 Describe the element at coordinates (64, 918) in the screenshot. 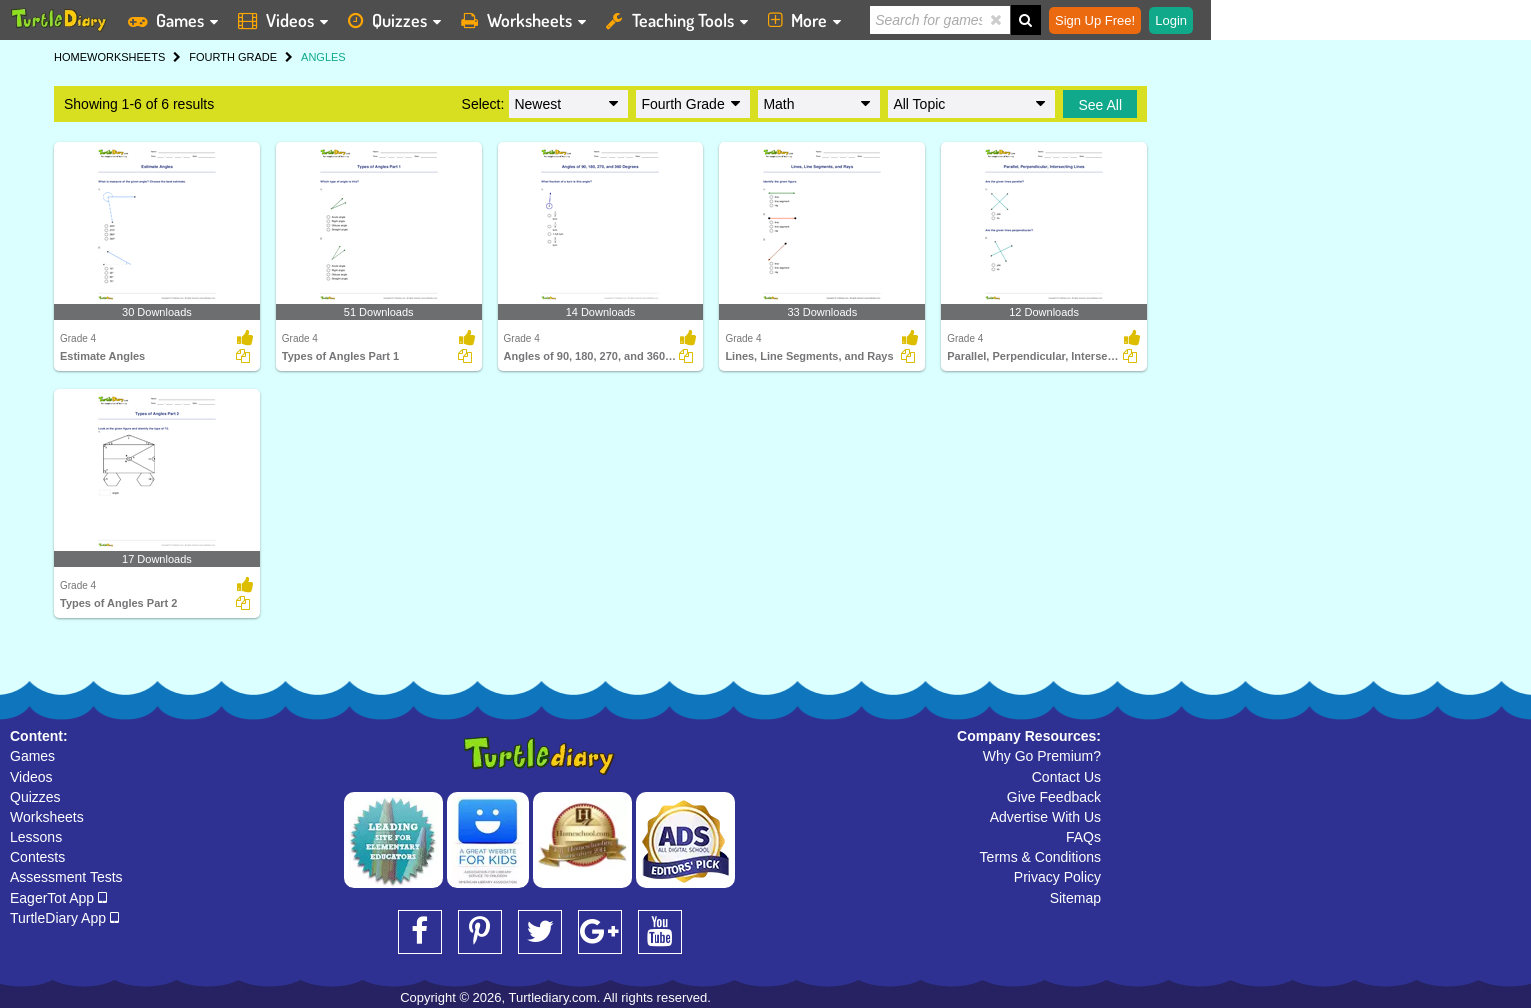

I see `TurtleDiary App` at that location.